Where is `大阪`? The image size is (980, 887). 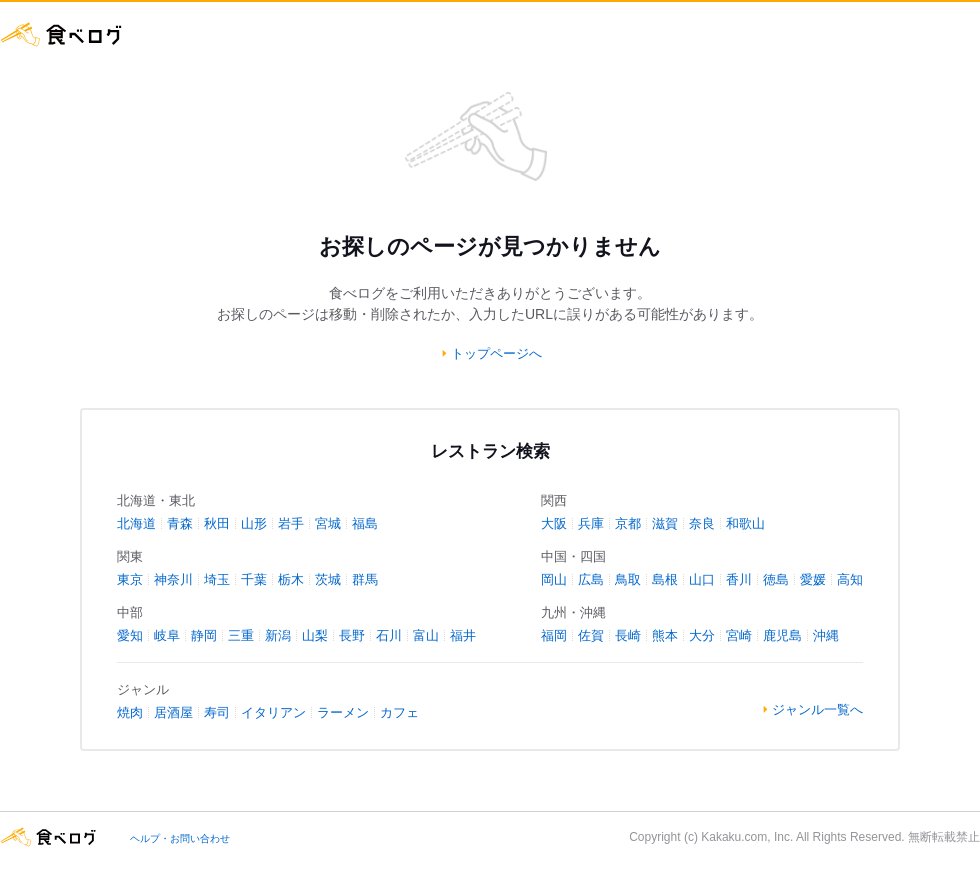 大阪 is located at coordinates (554, 523).